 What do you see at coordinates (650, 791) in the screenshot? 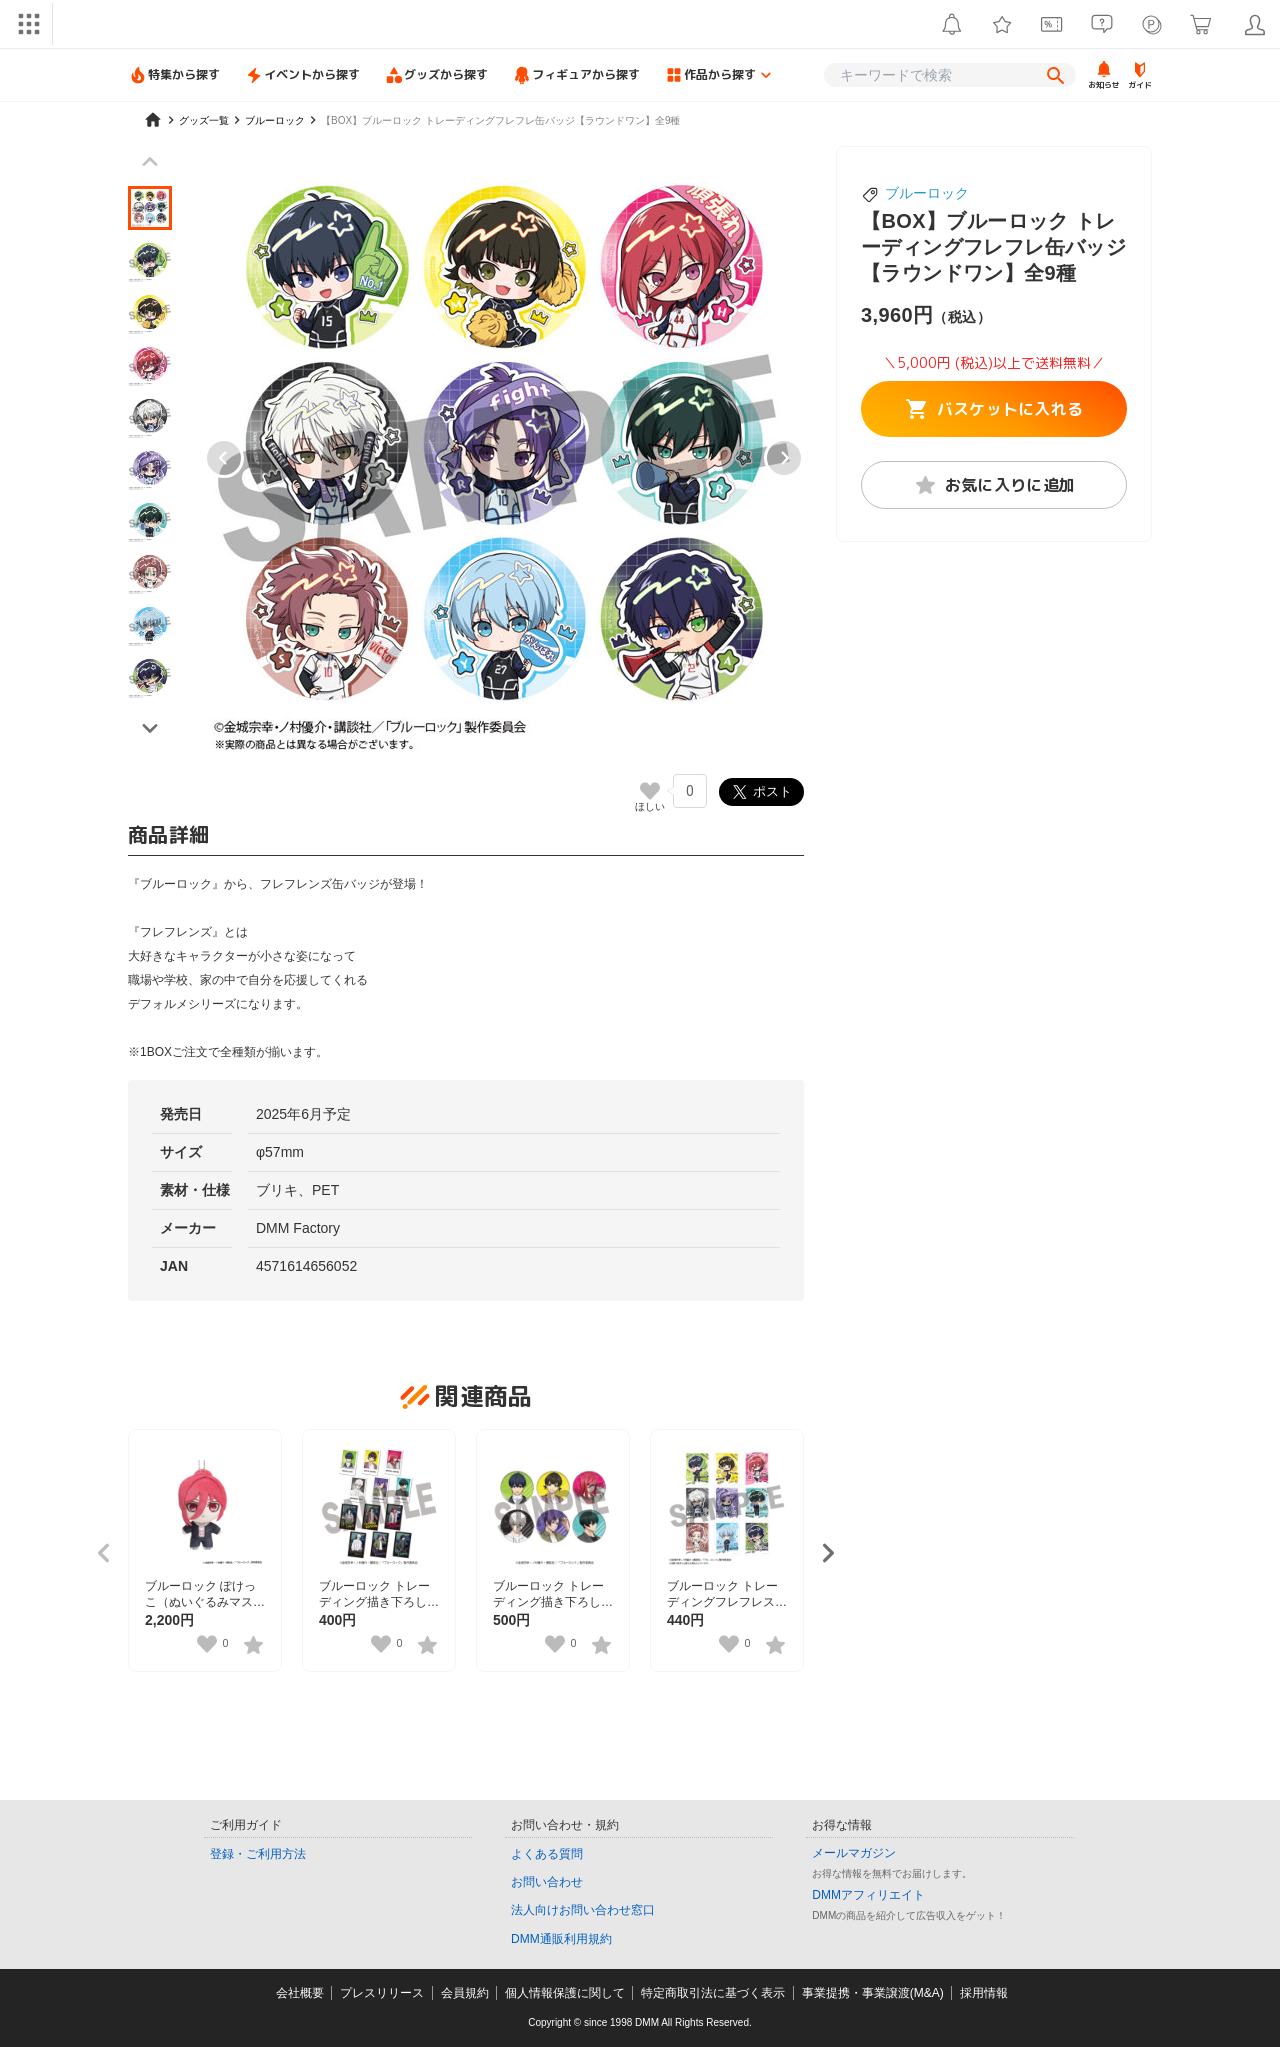
I see `[いいねボタン]` at bounding box center [650, 791].